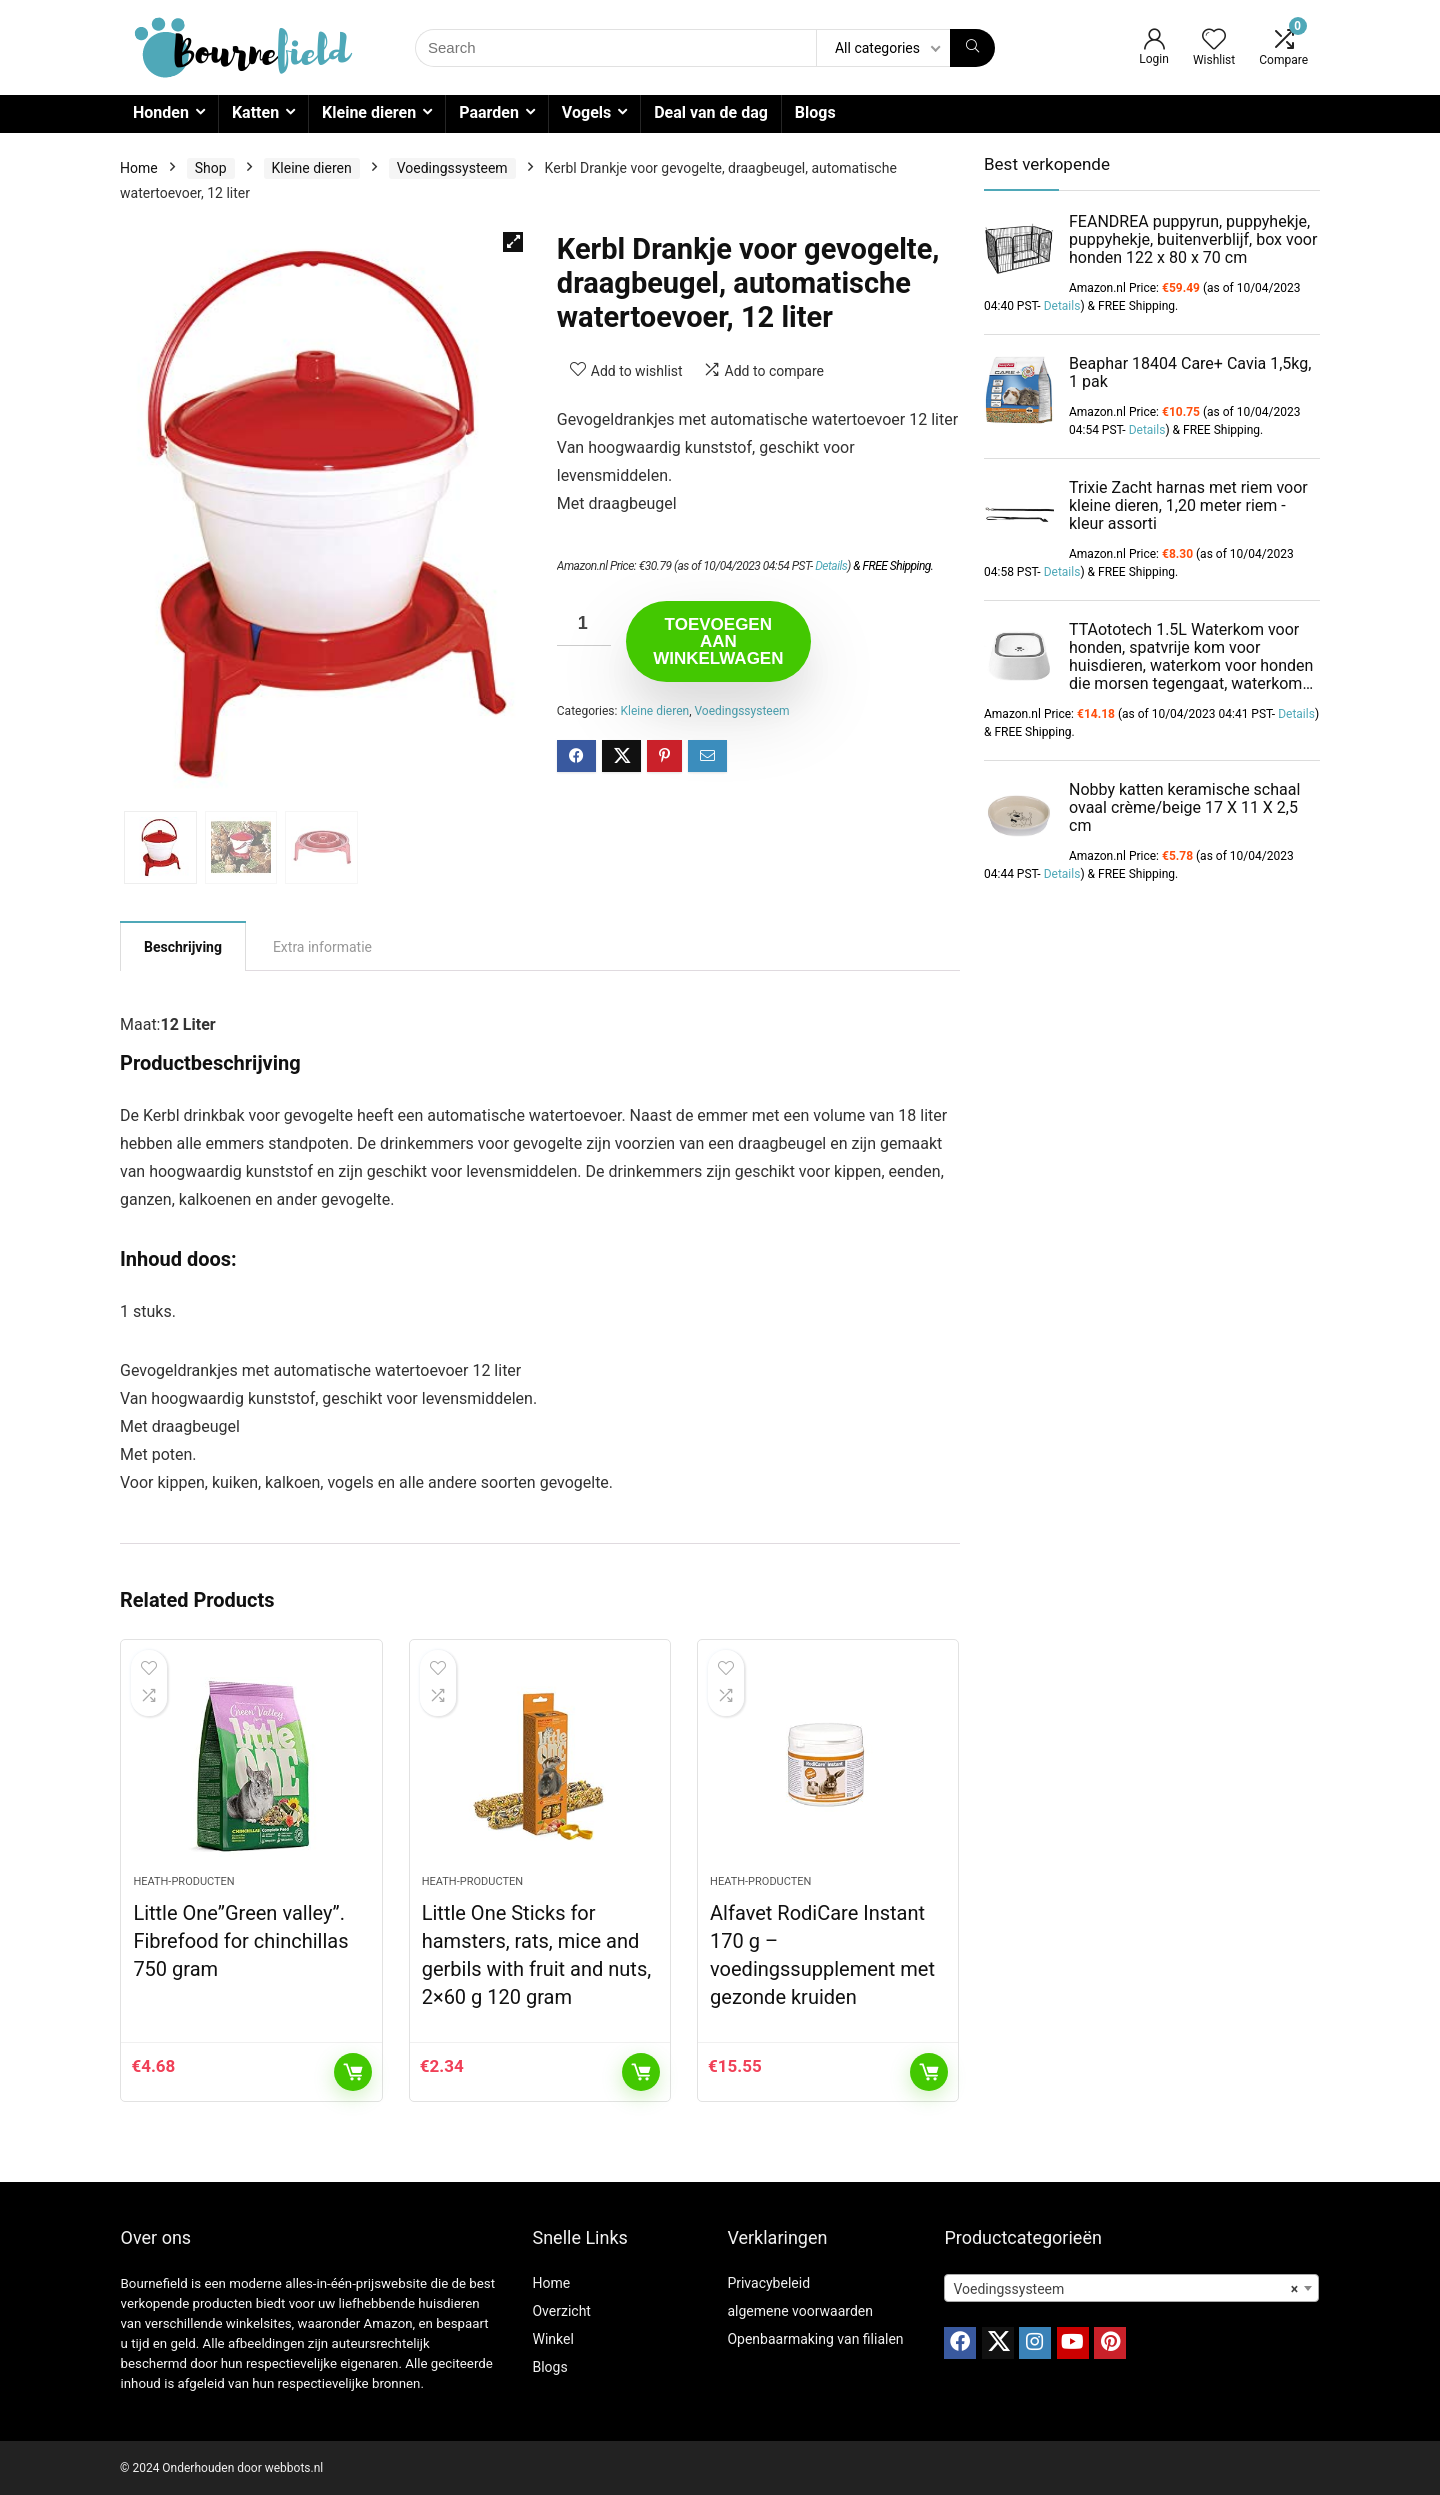  Describe the element at coordinates (815, 2339) in the screenshot. I see `Openbaarmaking van filialen` at that location.